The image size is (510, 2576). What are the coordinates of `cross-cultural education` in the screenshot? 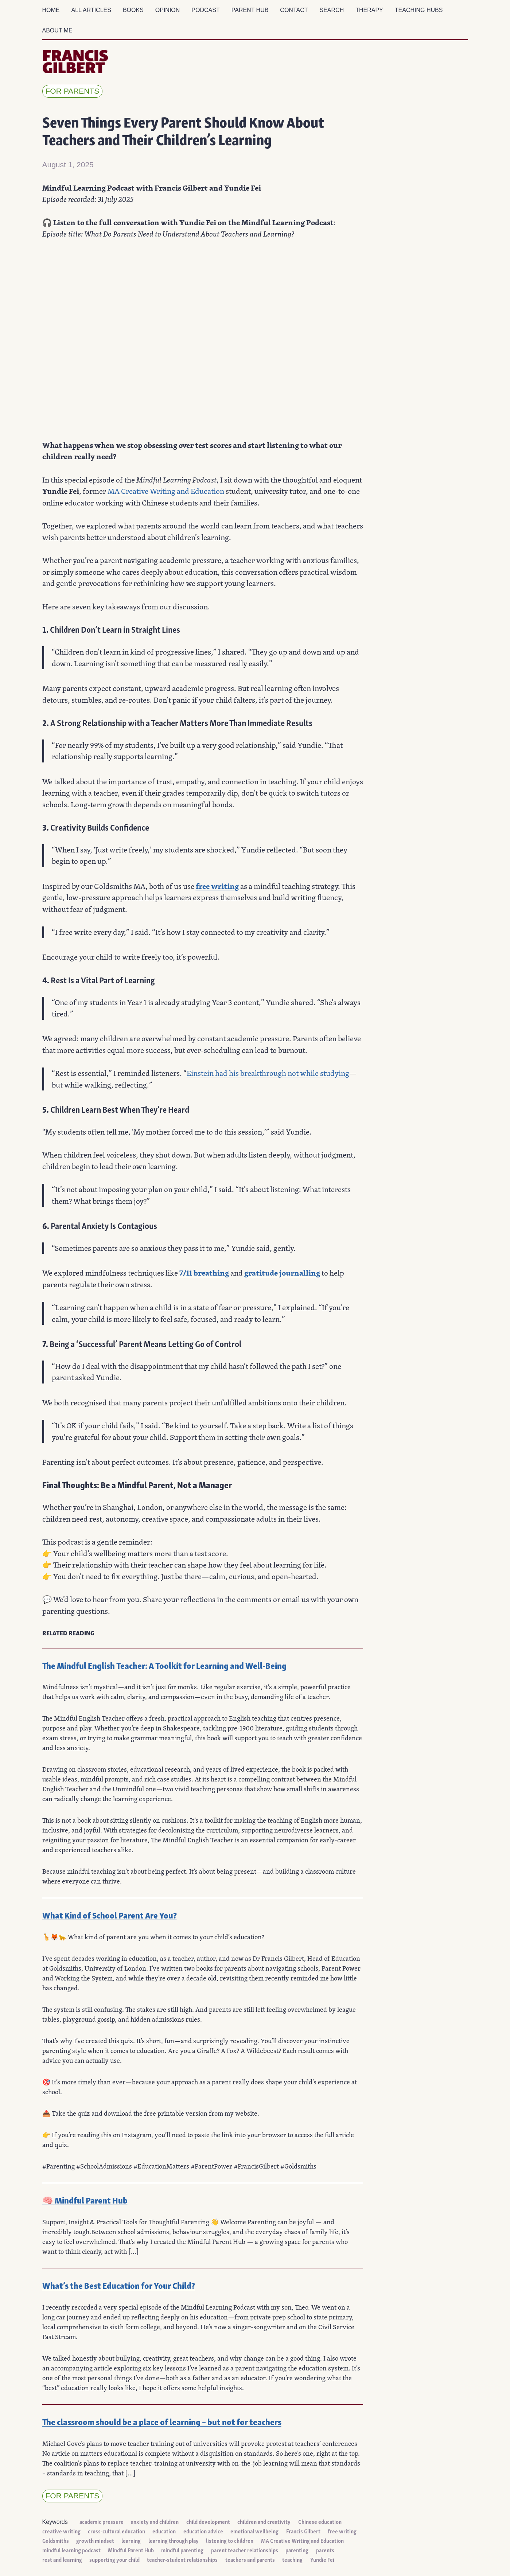 It's located at (116, 2530).